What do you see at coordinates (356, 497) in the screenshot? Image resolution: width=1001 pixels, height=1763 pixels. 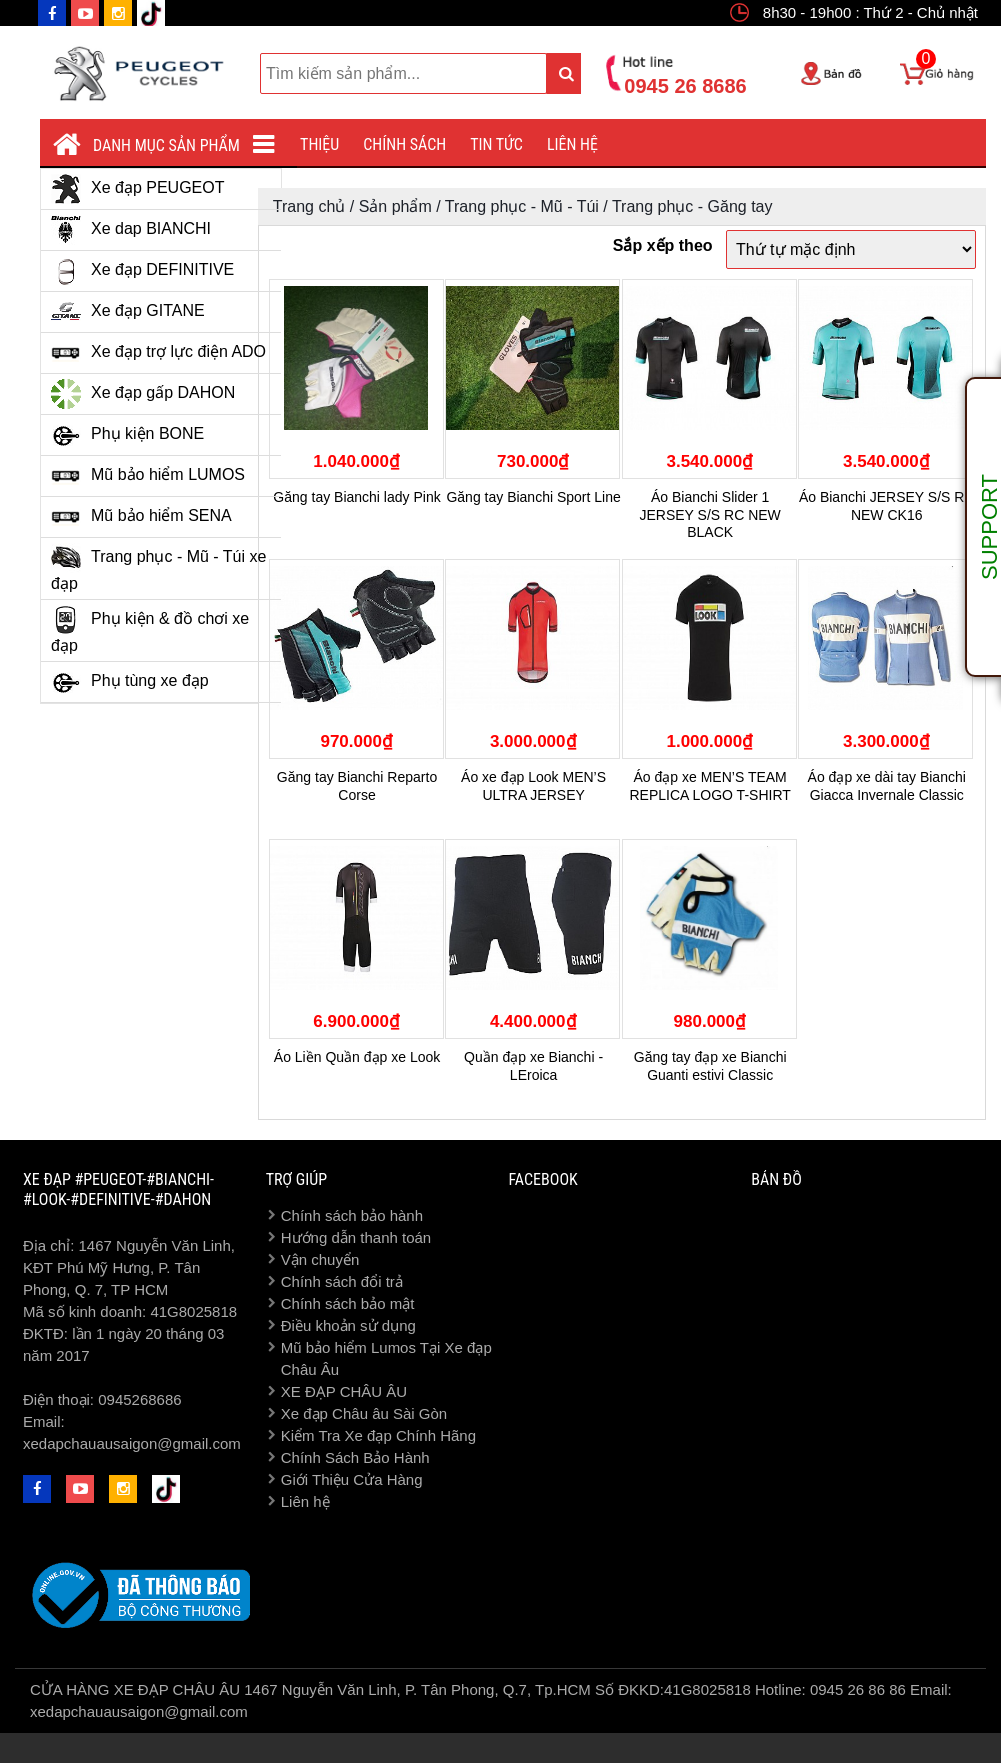 I see `Găng tay Bianchi lady Pink` at bounding box center [356, 497].